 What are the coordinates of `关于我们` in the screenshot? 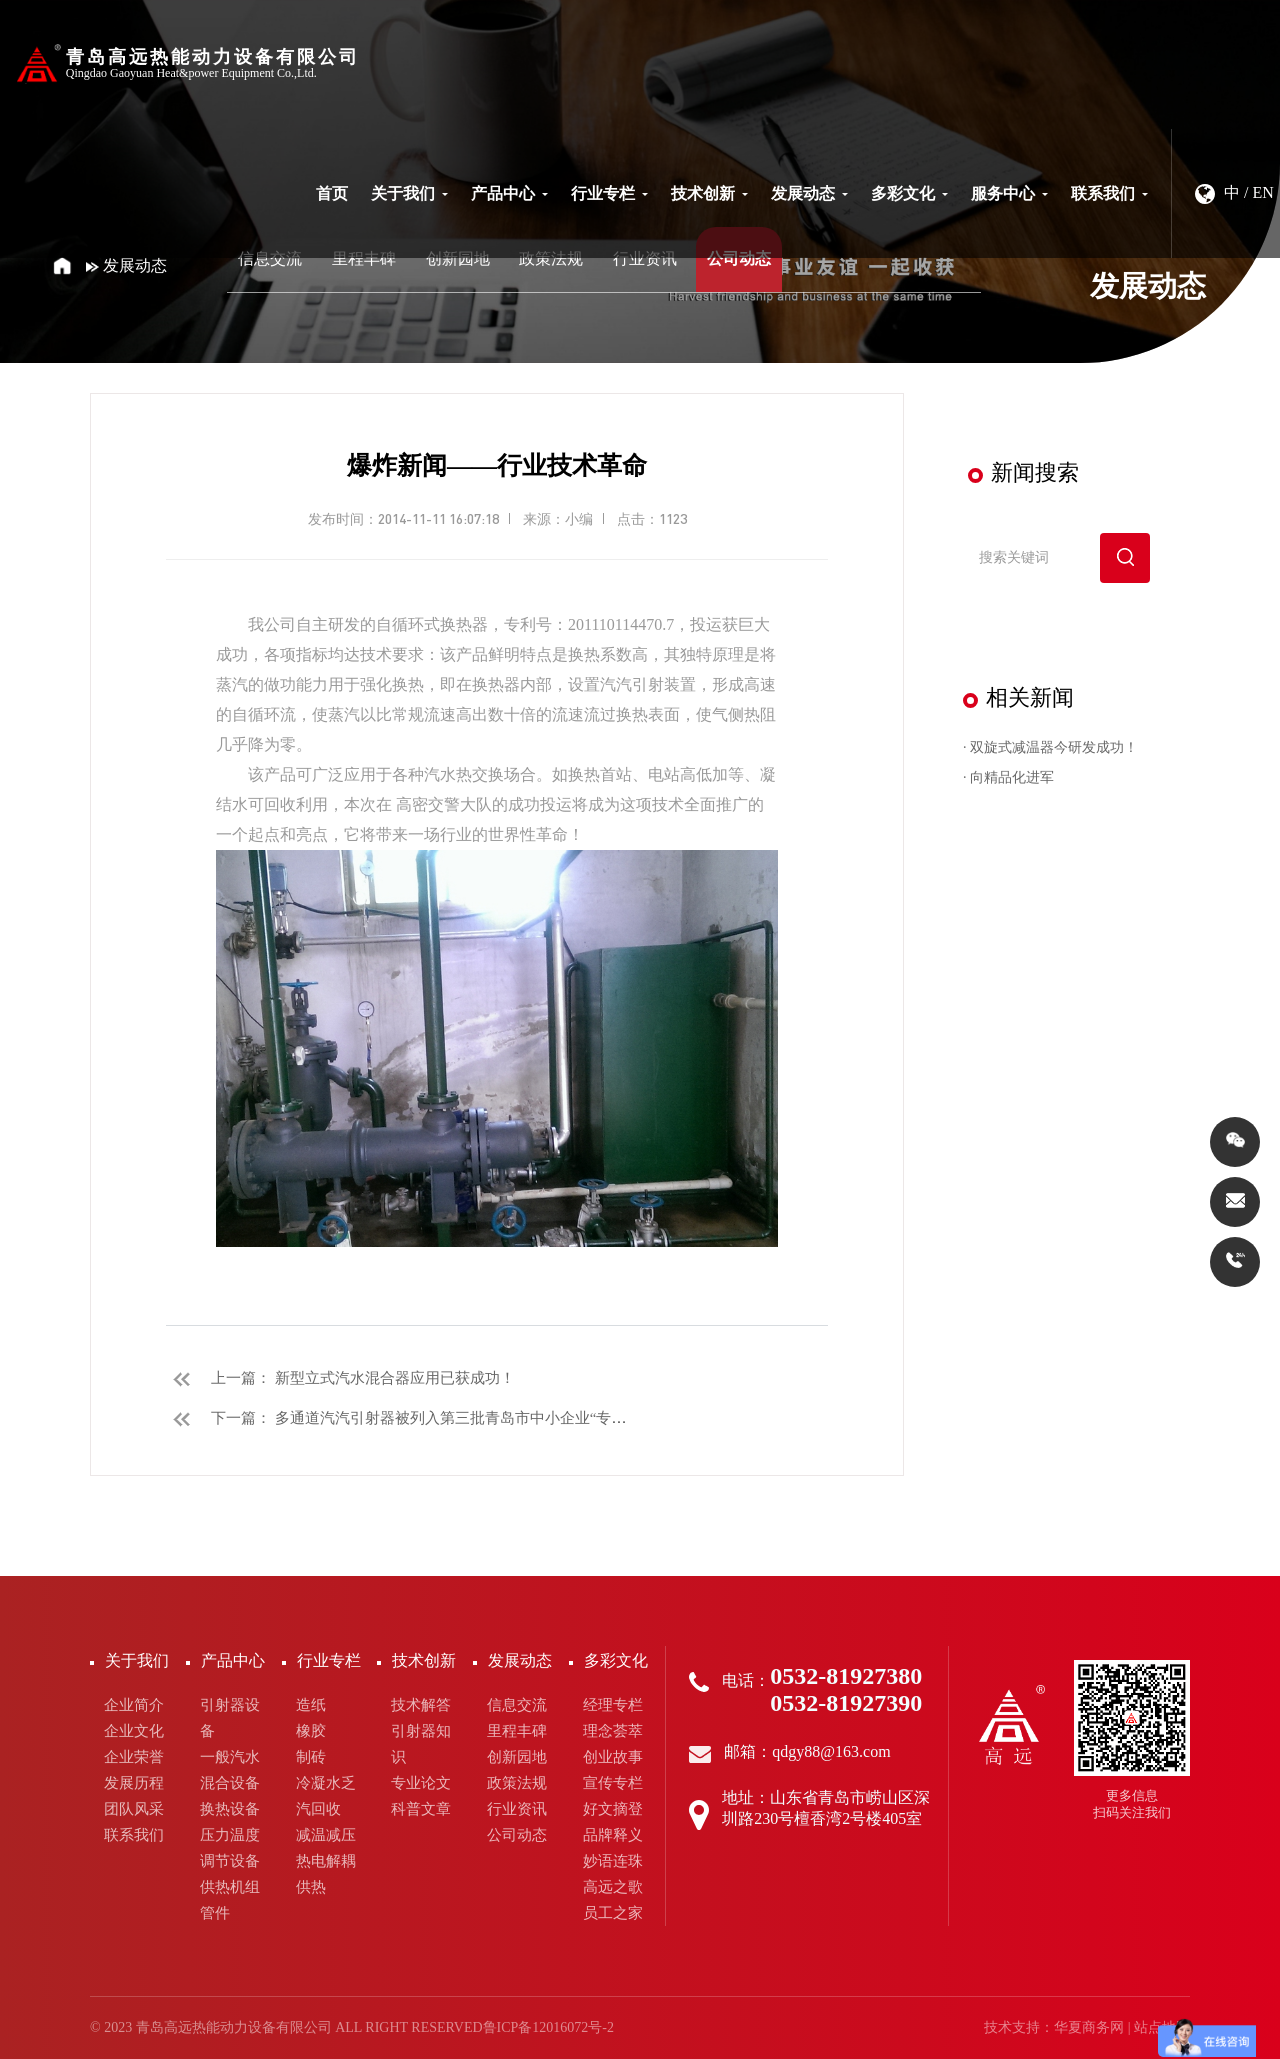 It's located at (409, 193).